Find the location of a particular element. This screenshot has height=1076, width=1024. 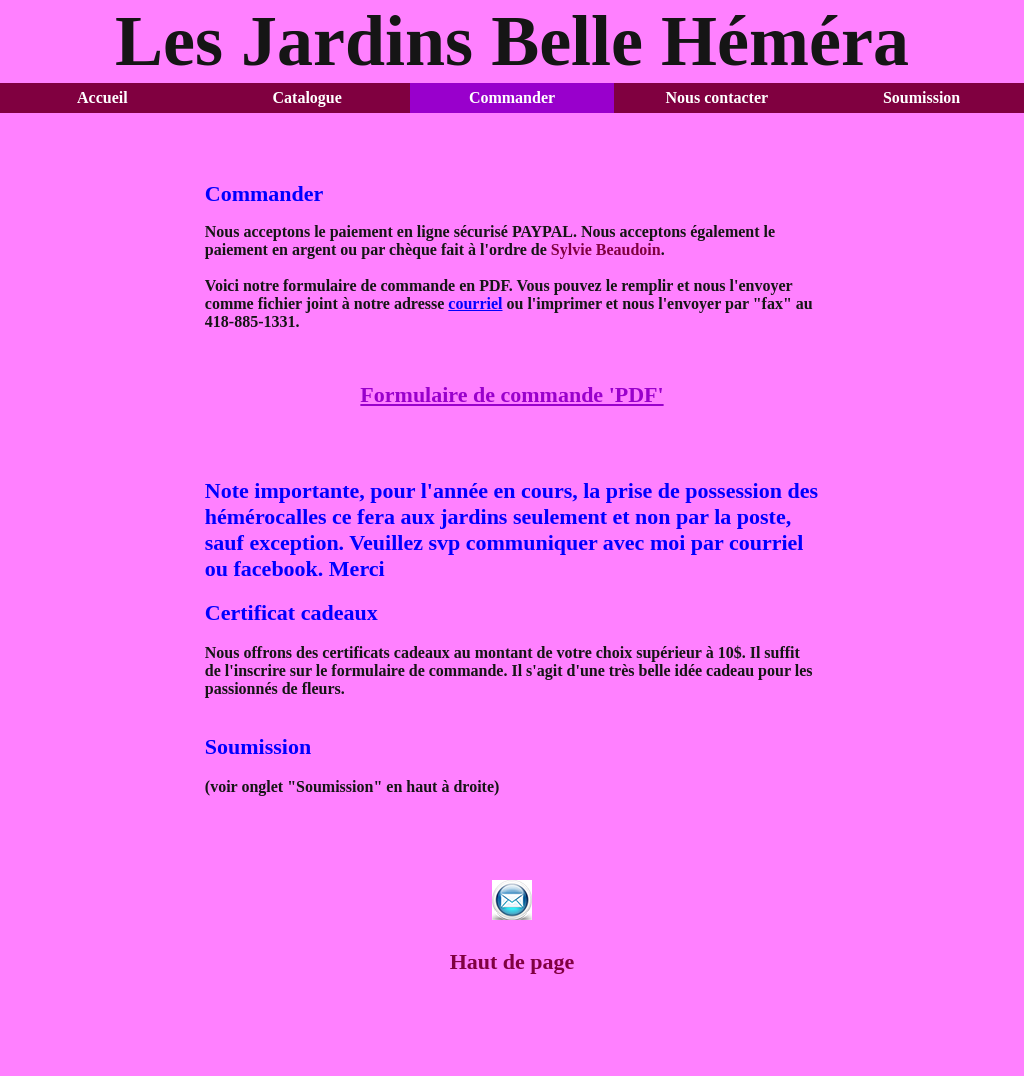

Soumission is located at coordinates (921, 97).